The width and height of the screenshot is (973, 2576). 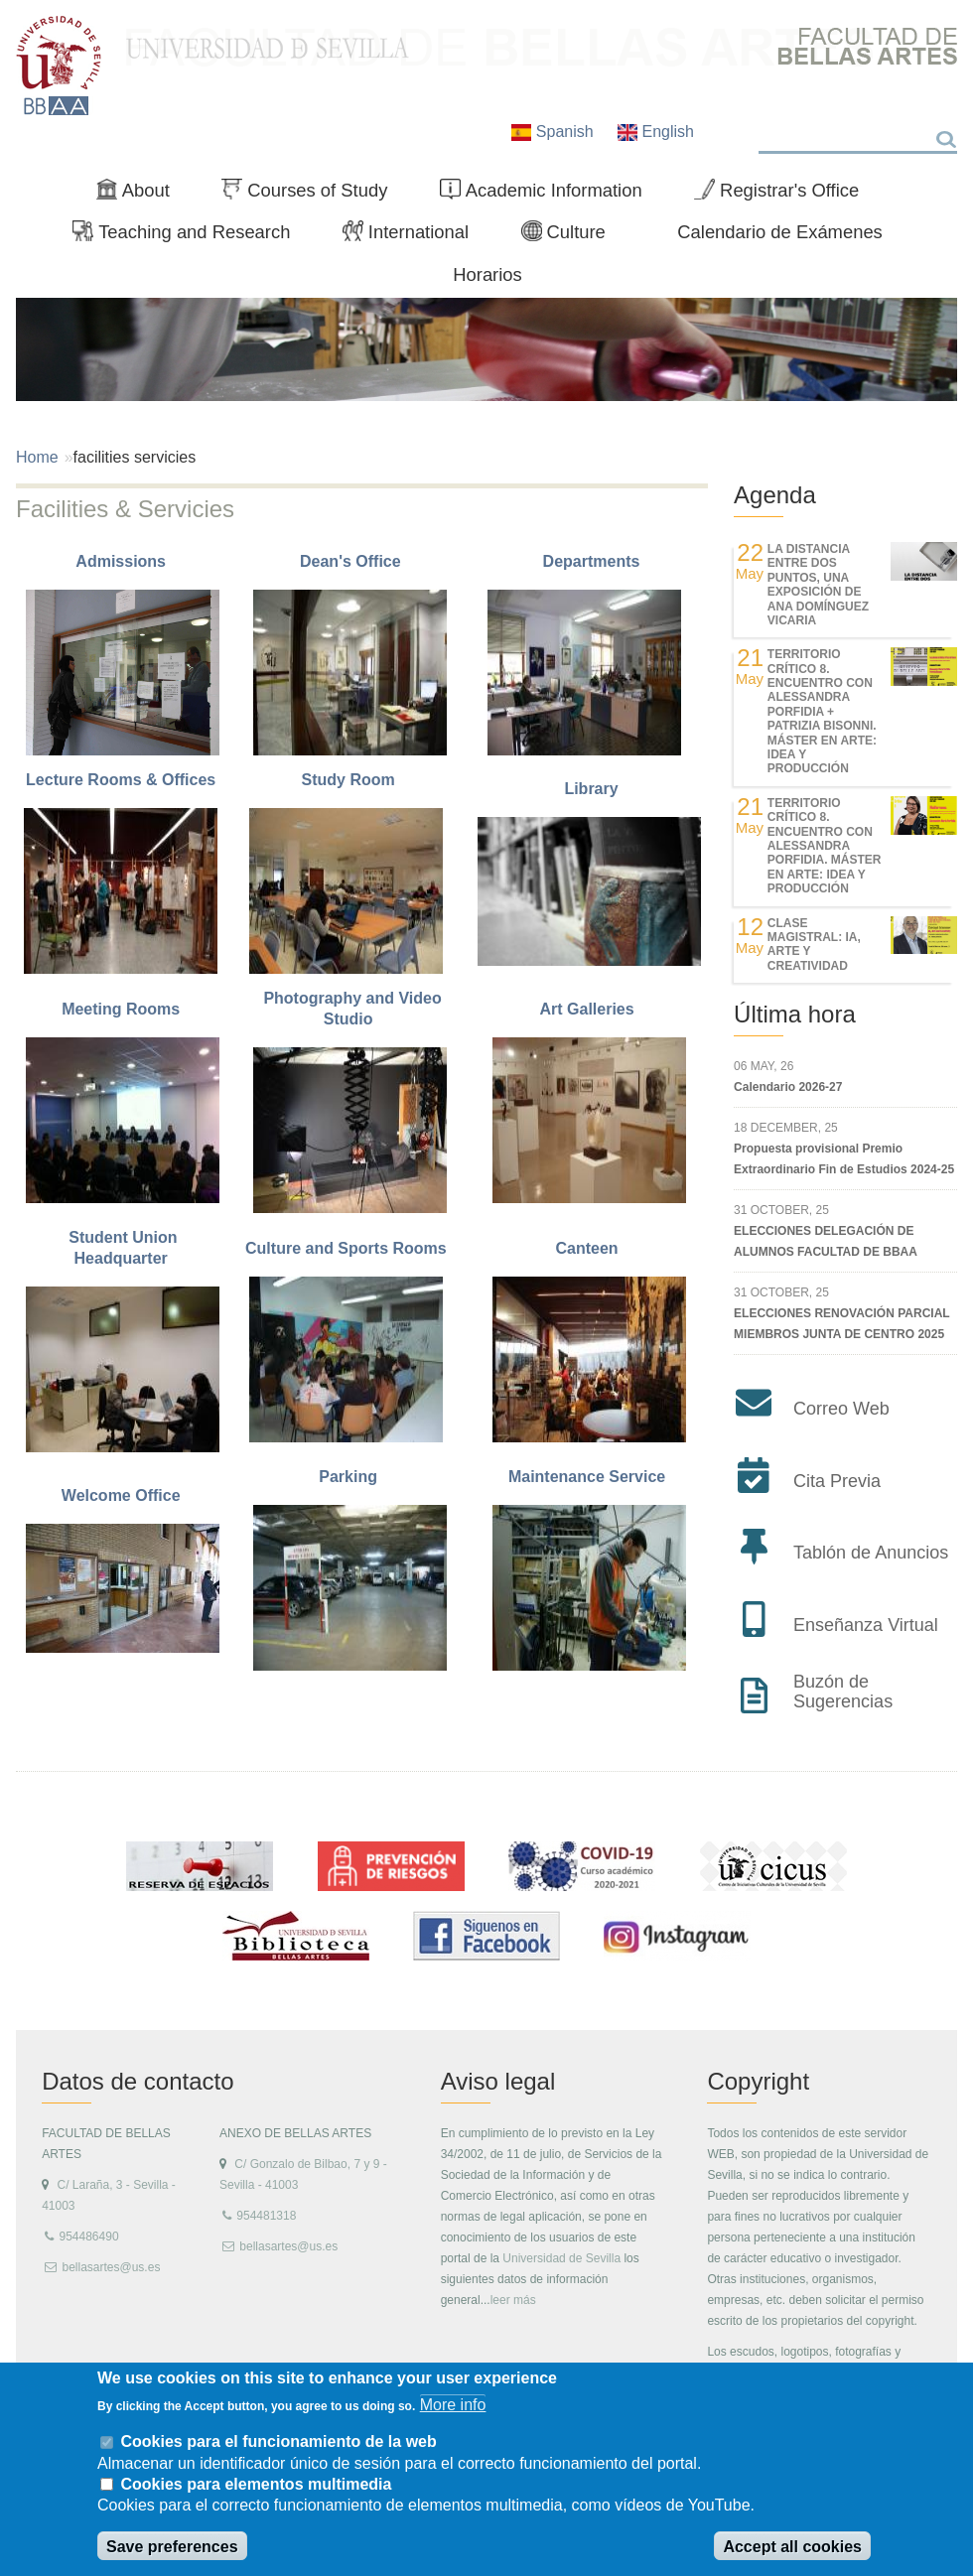 What do you see at coordinates (792, 2546) in the screenshot?
I see `Accept all cookies` at bounding box center [792, 2546].